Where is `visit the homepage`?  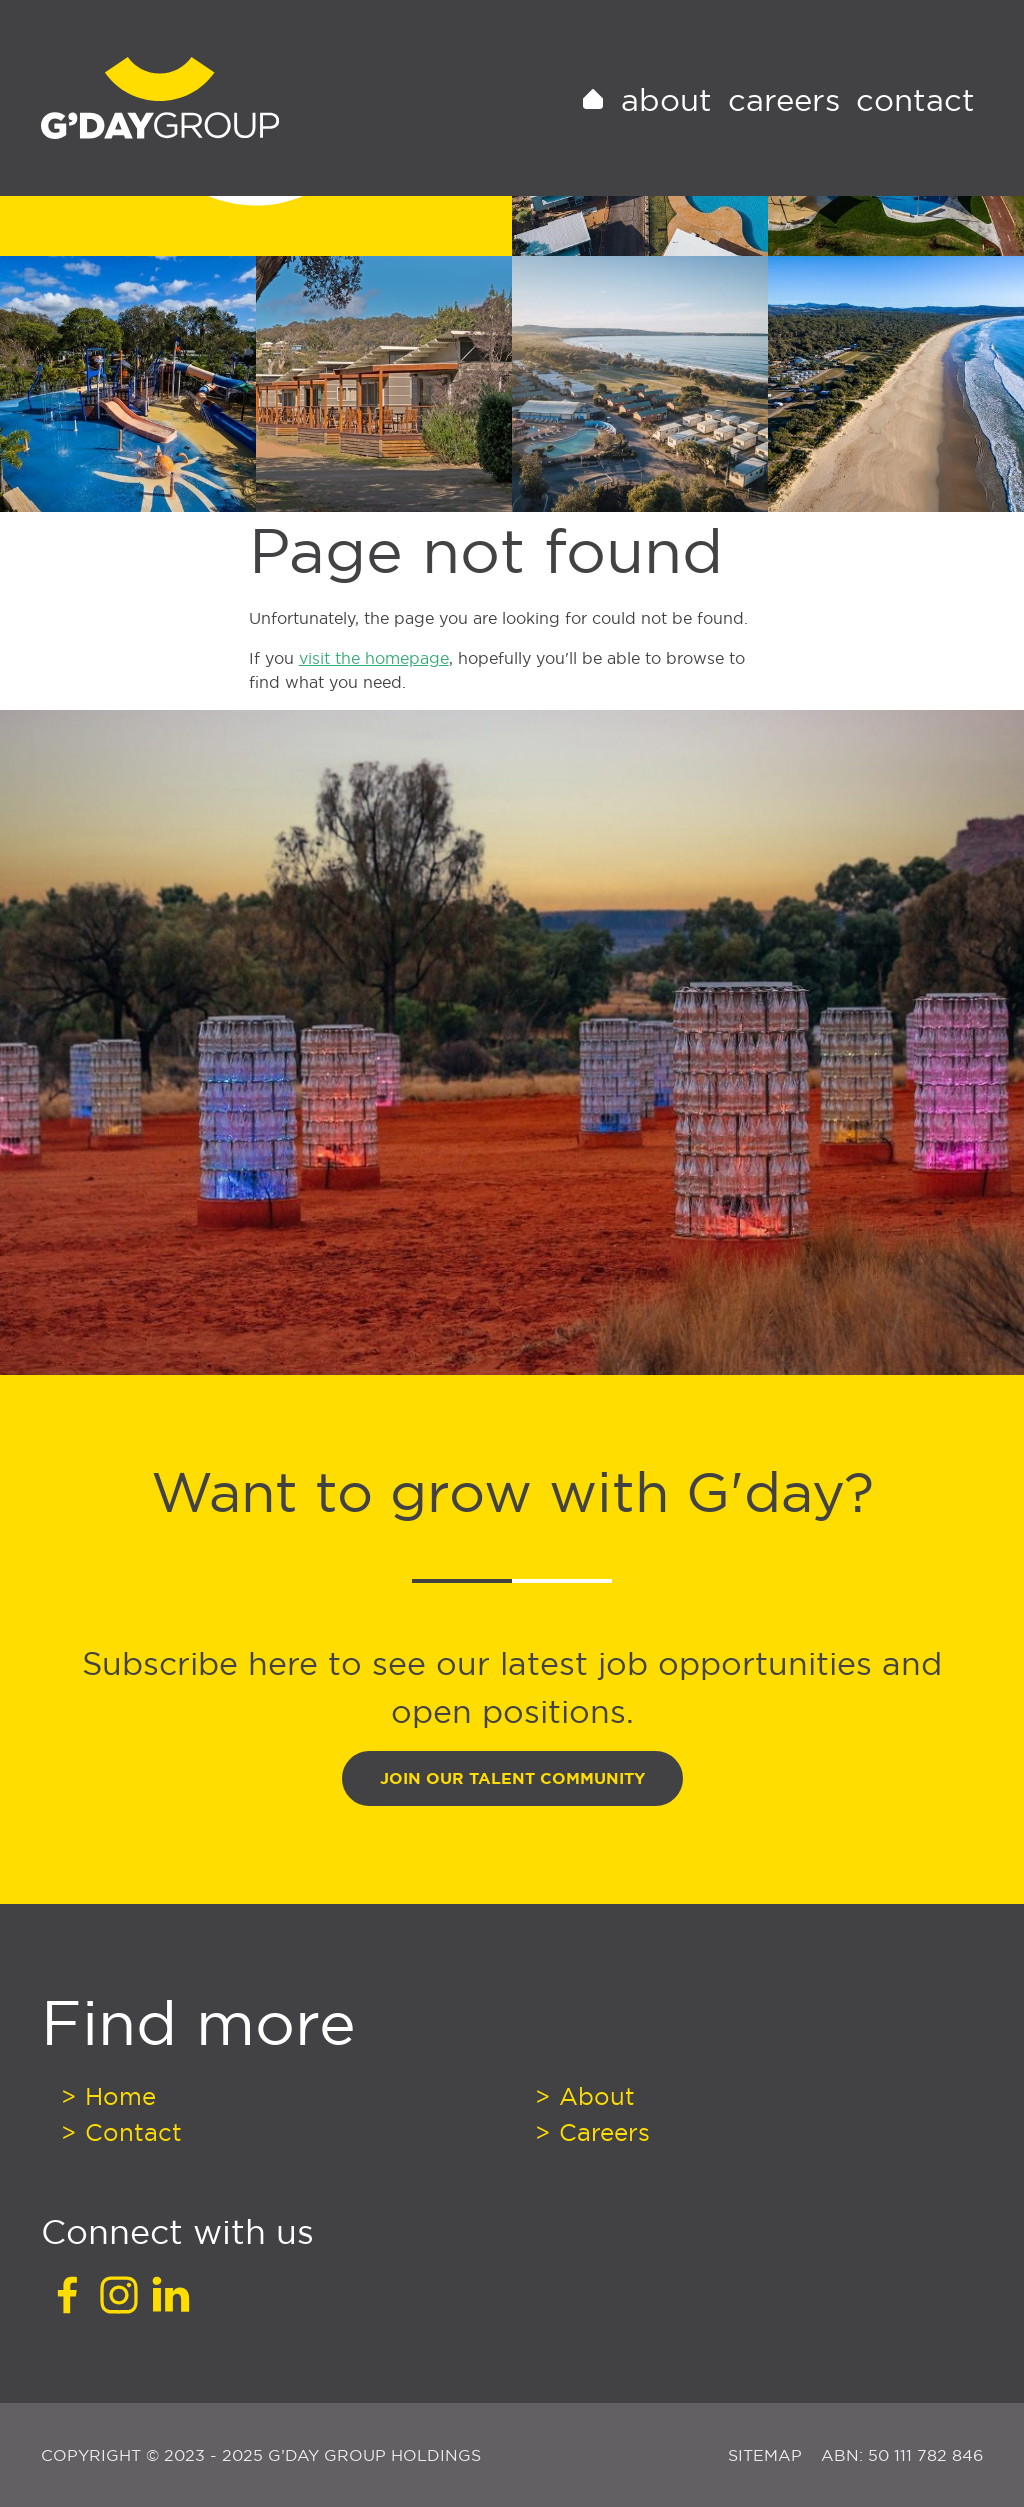
visit the homepage is located at coordinates (374, 658).